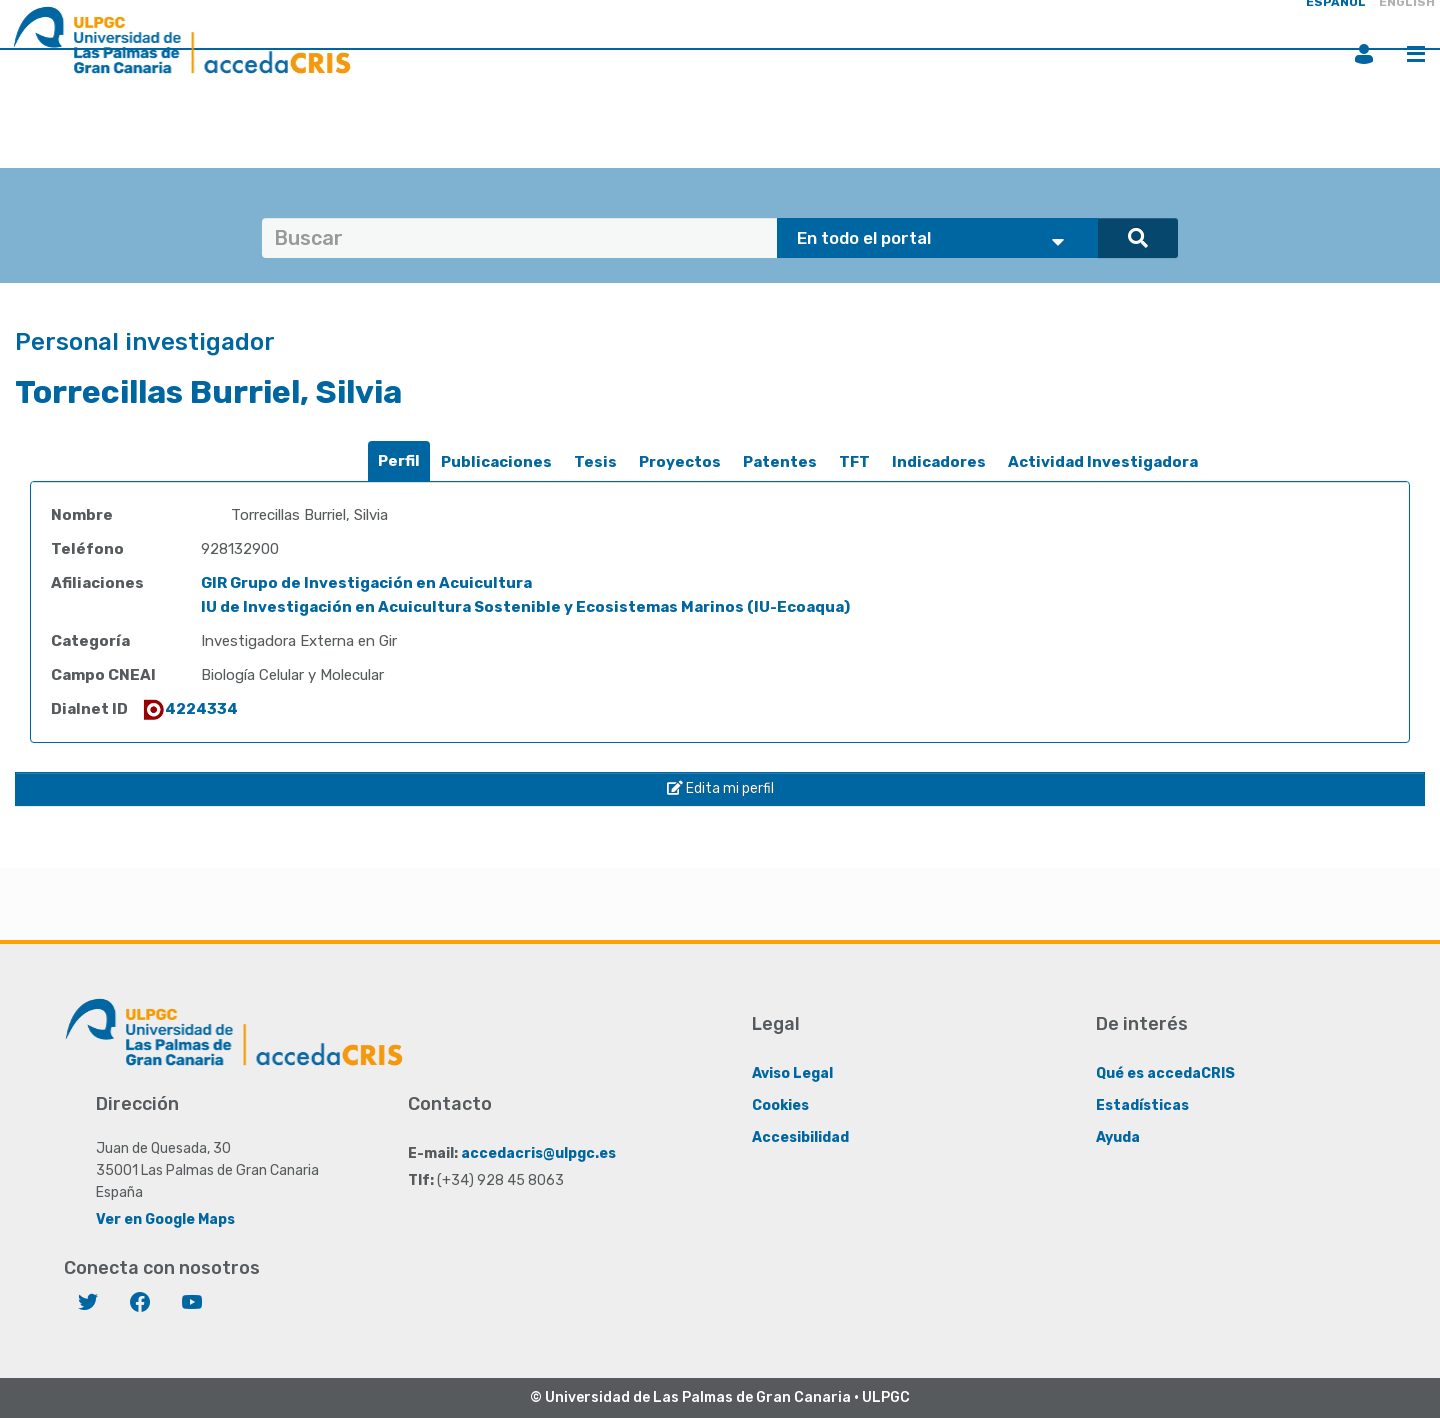 Image resolution: width=1440 pixels, height=1418 pixels. What do you see at coordinates (1142, 1105) in the screenshot?
I see `Estadísticas` at bounding box center [1142, 1105].